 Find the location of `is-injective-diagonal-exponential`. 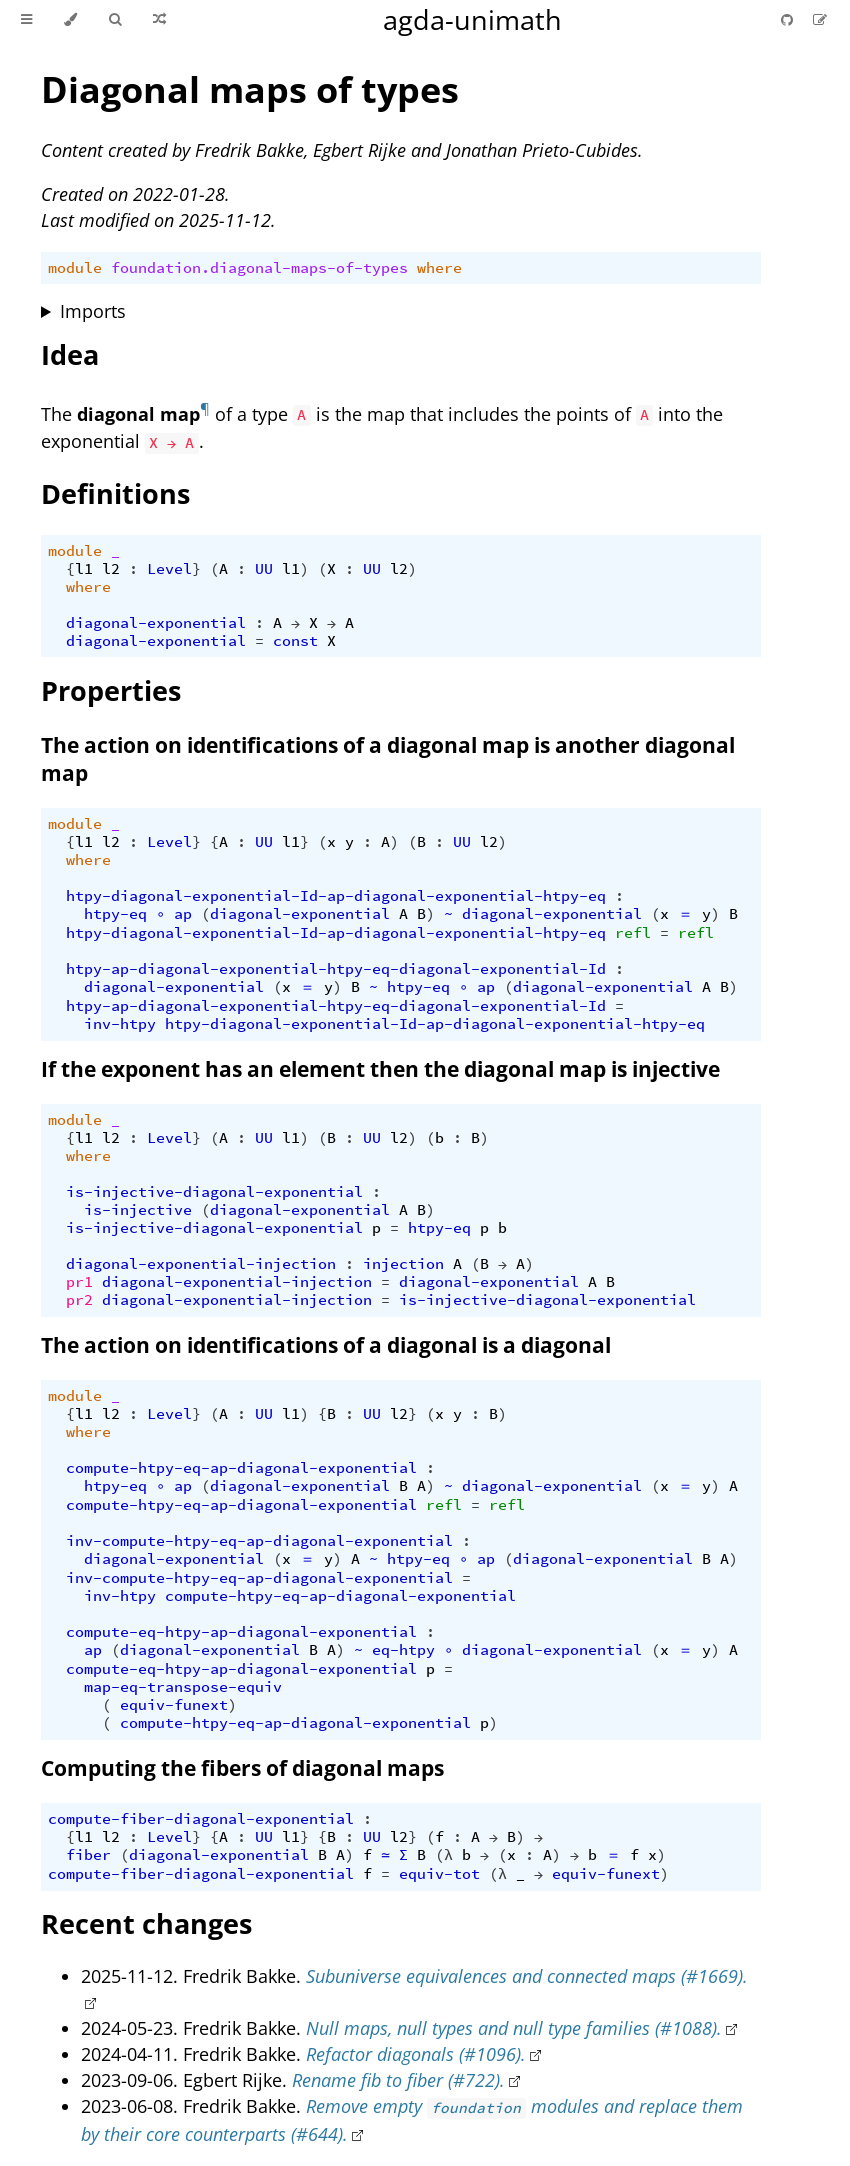

is-injective-diagonal-exponential is located at coordinates (214, 1192).